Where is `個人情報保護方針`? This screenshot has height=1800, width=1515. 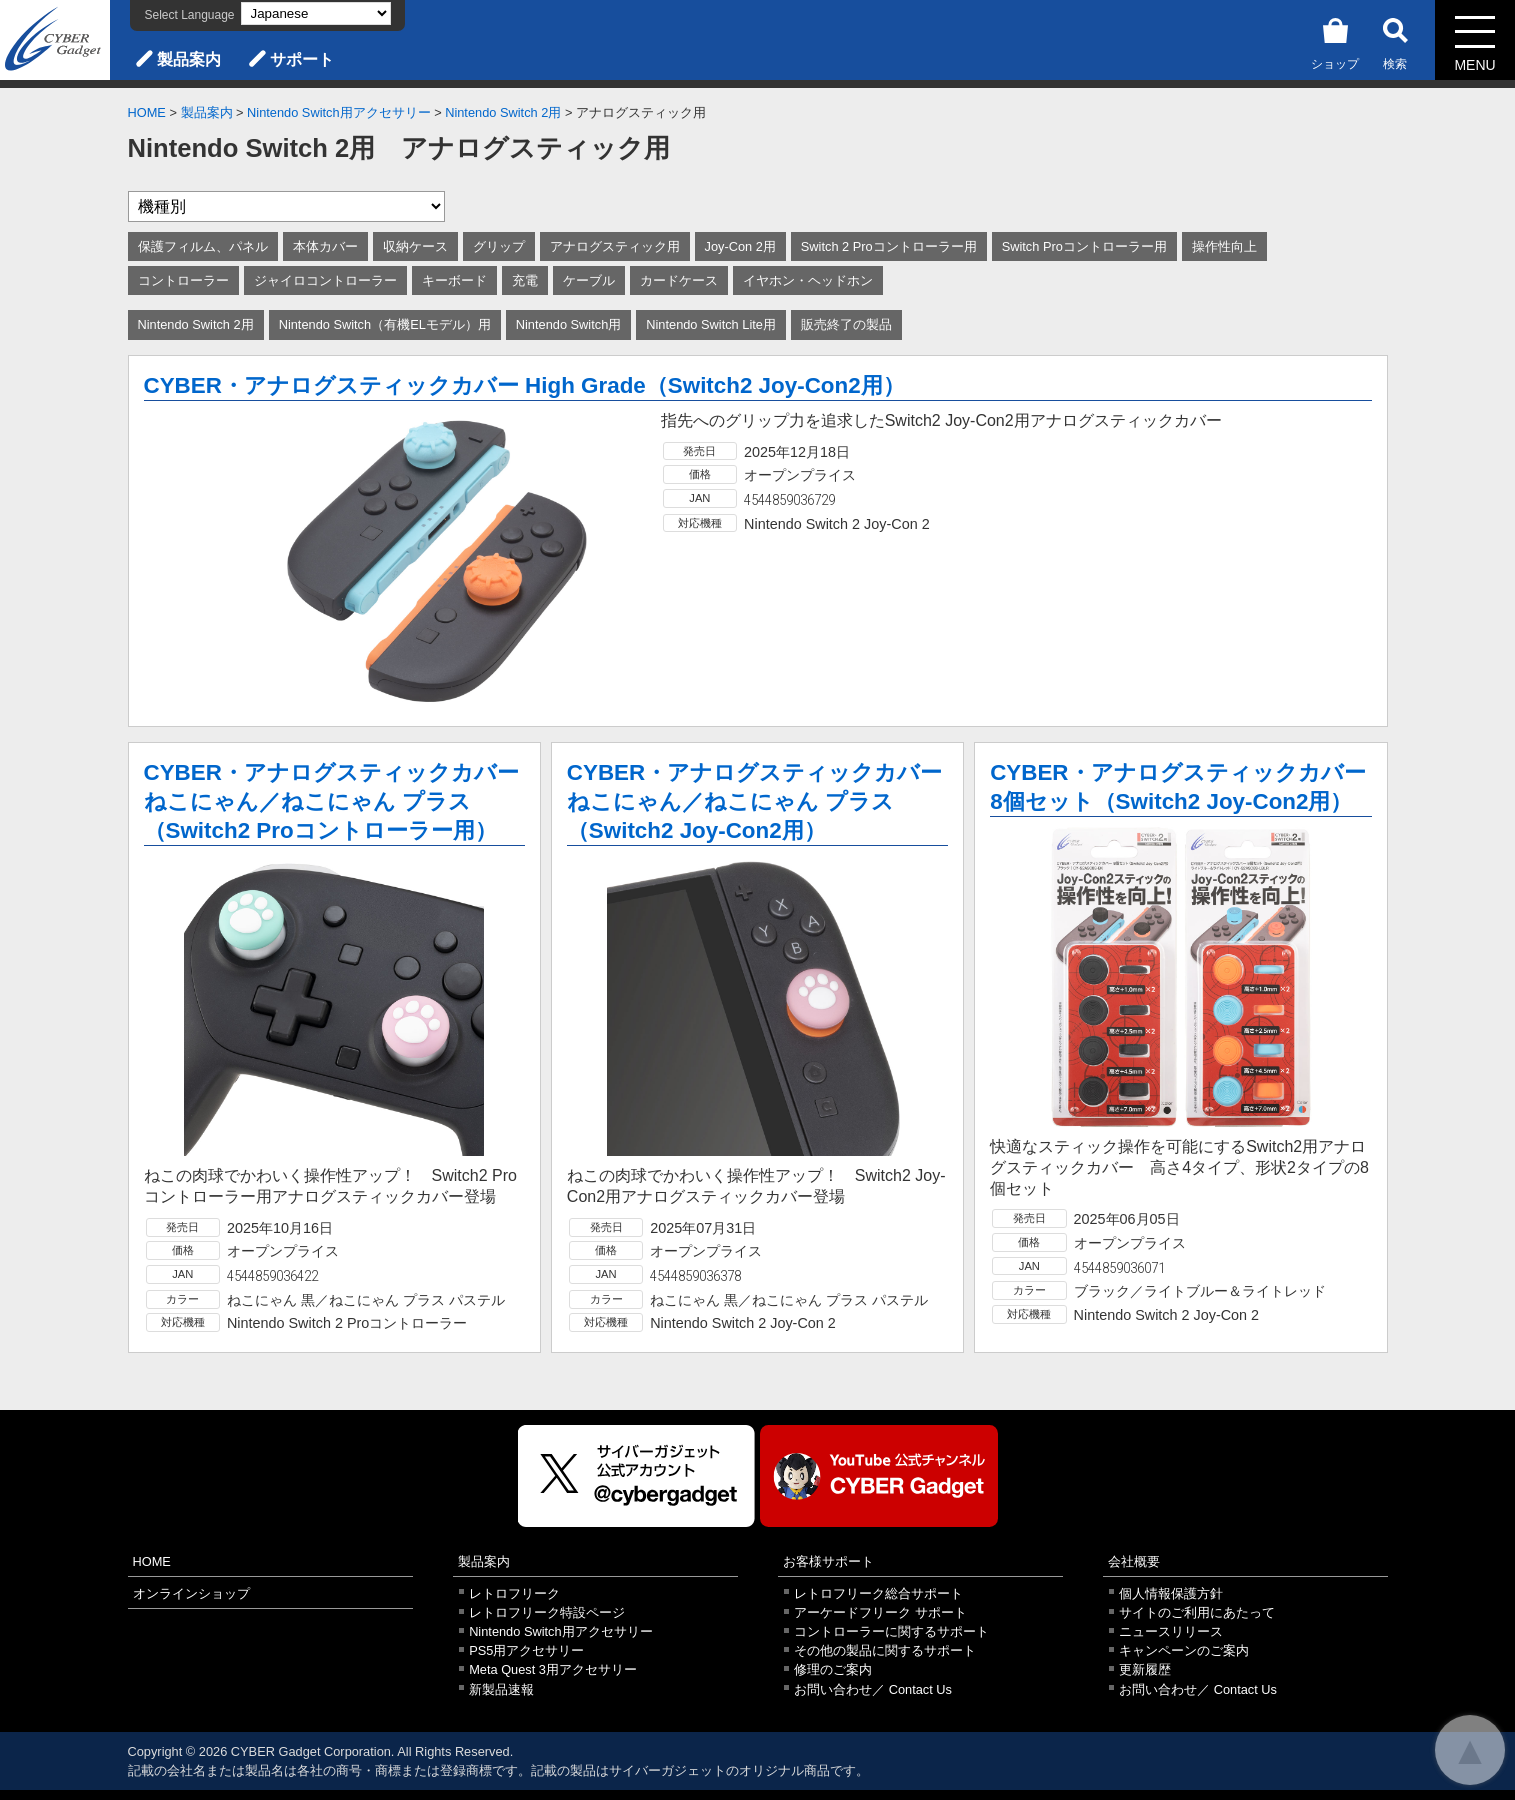
個人情報保護方針 is located at coordinates (1171, 1593).